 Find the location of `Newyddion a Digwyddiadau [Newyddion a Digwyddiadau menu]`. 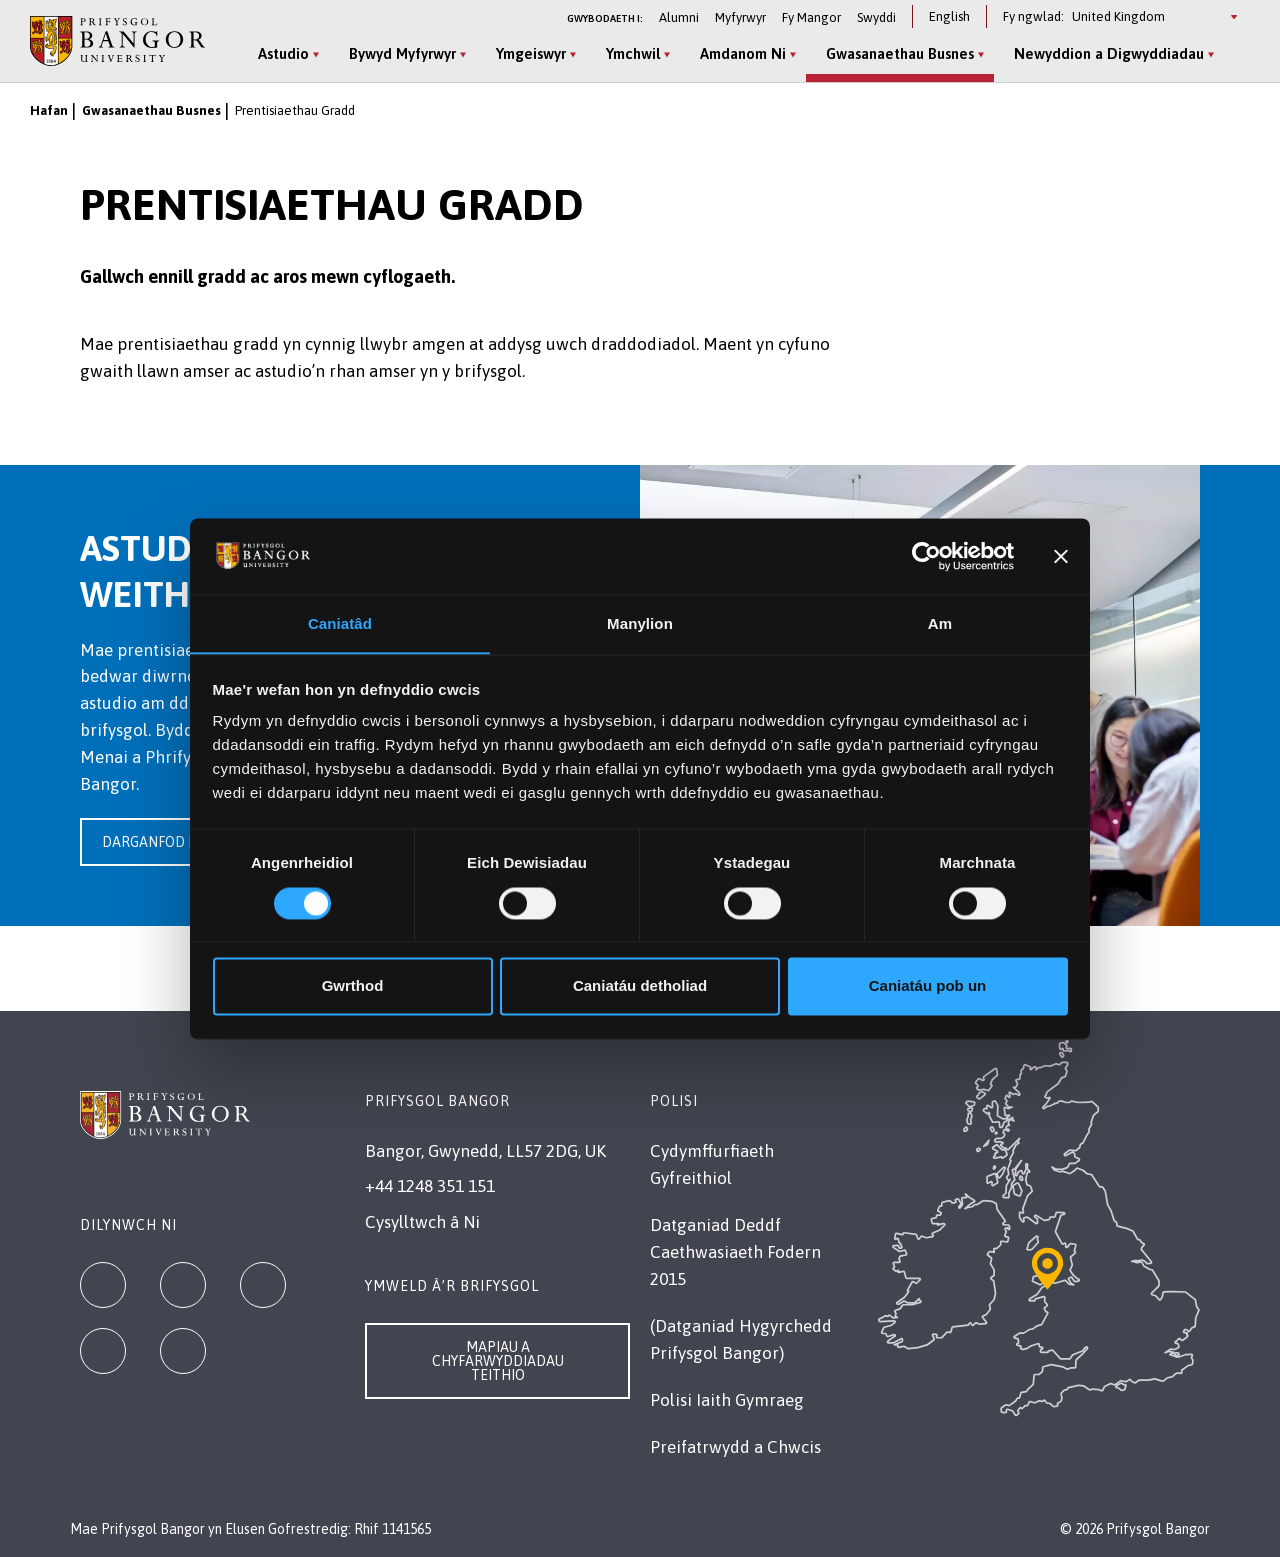

Newyddion a Digwyddiadau [Newyddion a Digwyddiadau menu] is located at coordinates (1106, 53).